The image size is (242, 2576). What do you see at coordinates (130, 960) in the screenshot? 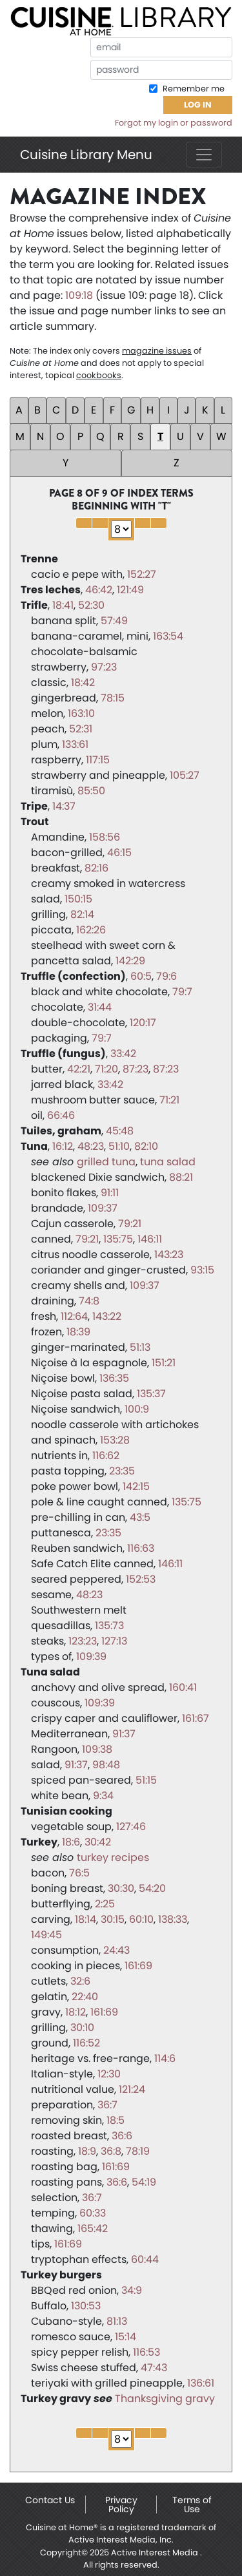
I see `142:29` at bounding box center [130, 960].